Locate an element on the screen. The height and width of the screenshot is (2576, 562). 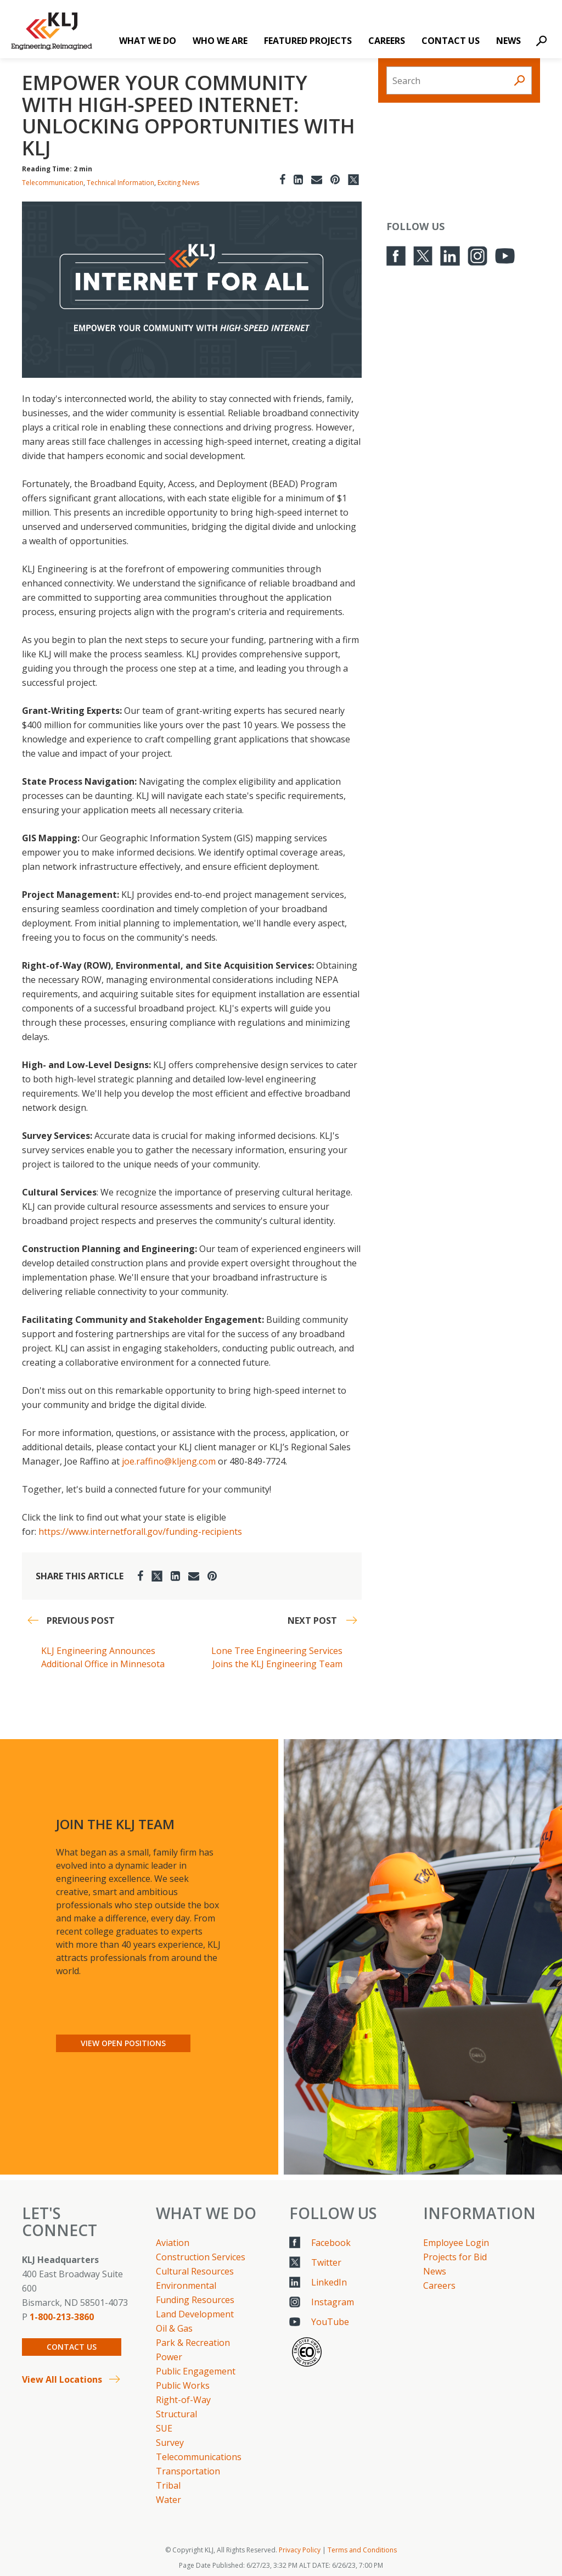
Aviation is located at coordinates (172, 2243).